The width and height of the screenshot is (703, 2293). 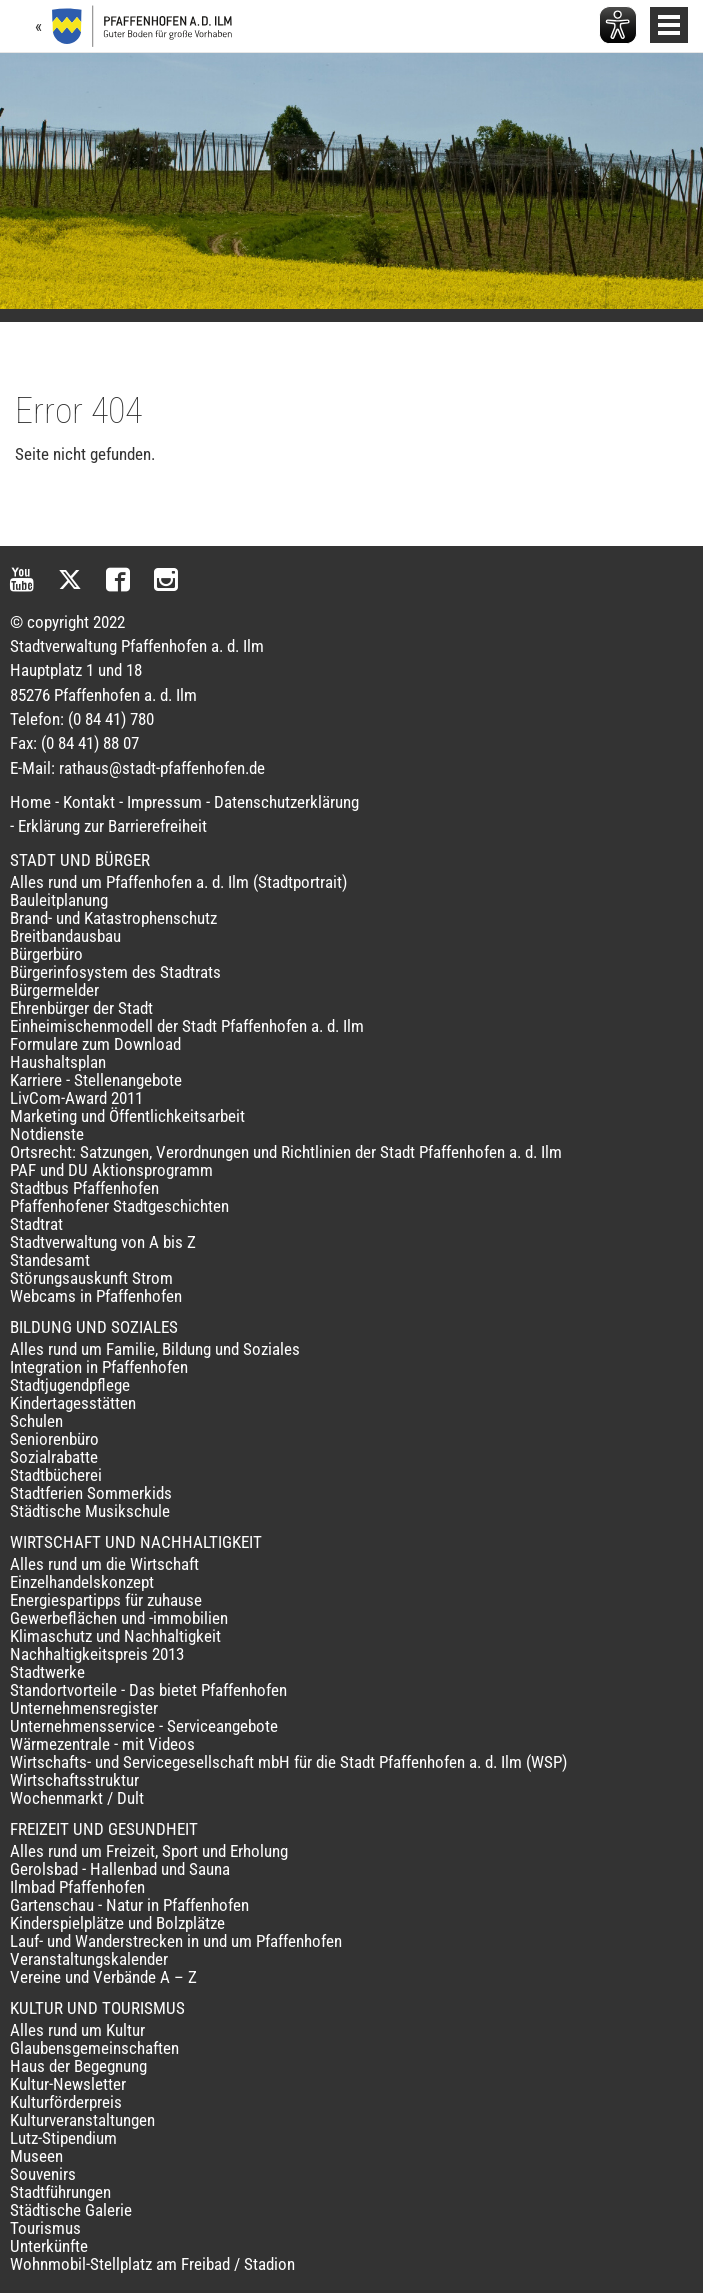 I want to click on Stadtbus Pfaffenhofen, so click(x=84, y=1188).